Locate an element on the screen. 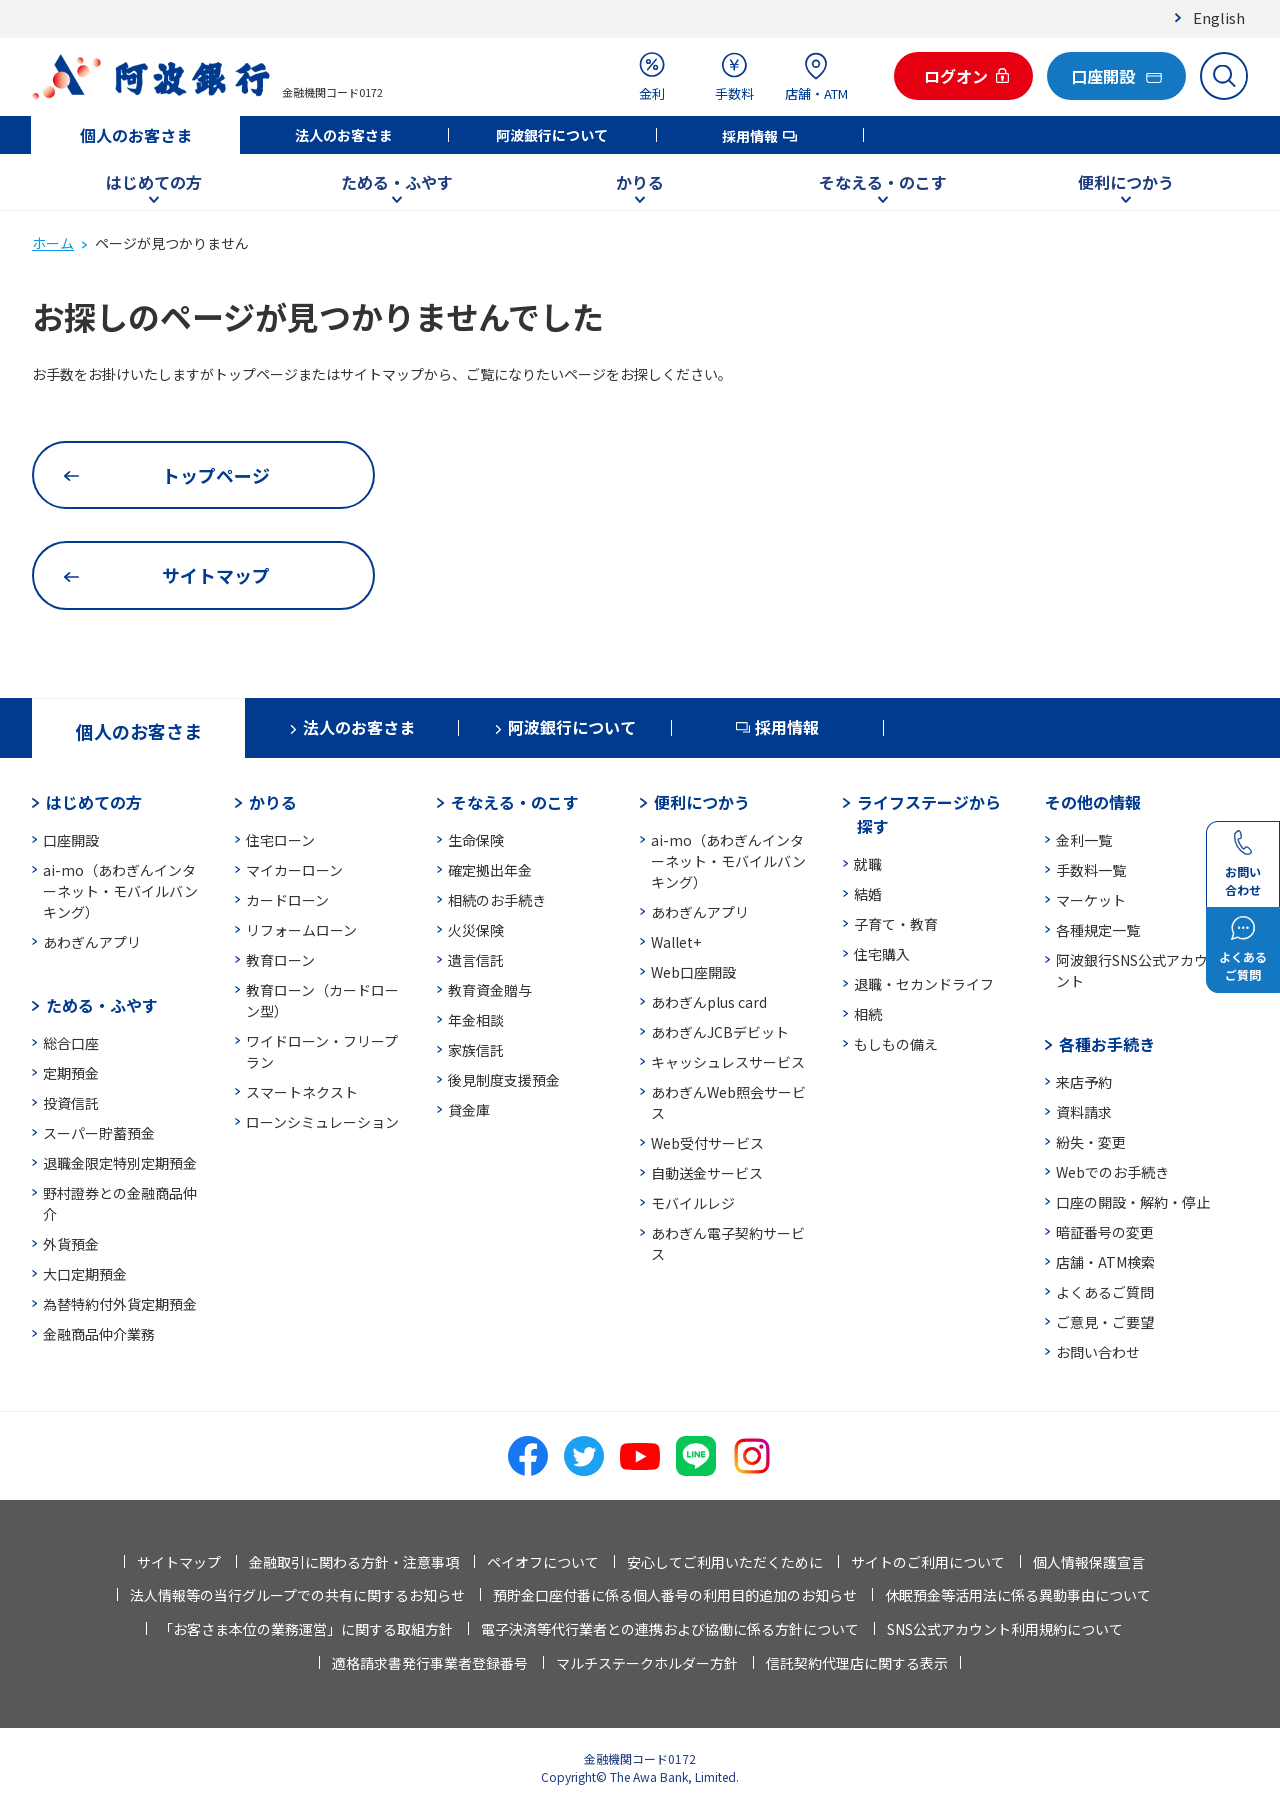 Image resolution: width=1280 pixels, height=1810 pixels. 金利一覧 is located at coordinates (1084, 840).